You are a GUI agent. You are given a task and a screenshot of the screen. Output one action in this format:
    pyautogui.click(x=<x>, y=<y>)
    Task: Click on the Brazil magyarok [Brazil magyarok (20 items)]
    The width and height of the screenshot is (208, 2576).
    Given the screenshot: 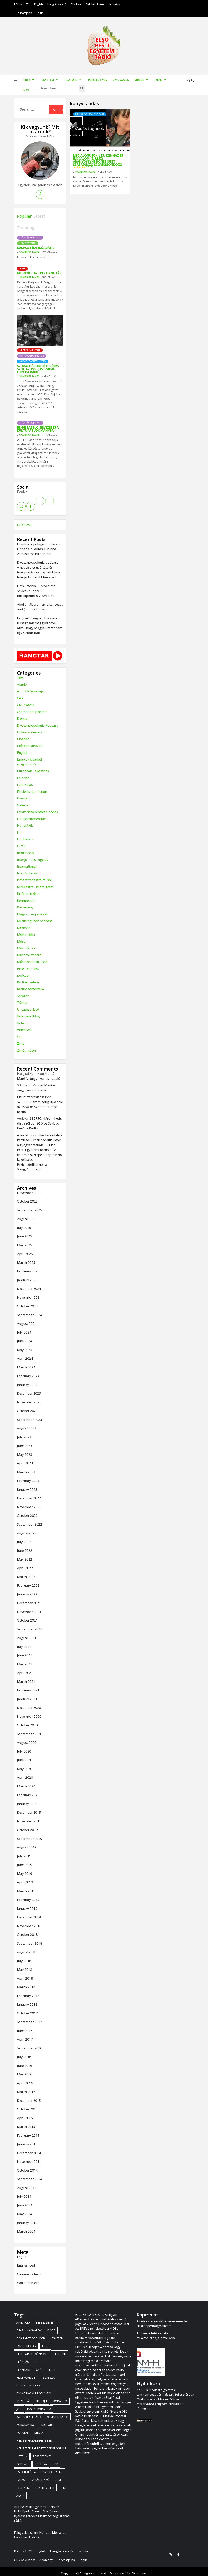 What is the action you would take?
    pyautogui.click(x=29, y=2330)
    